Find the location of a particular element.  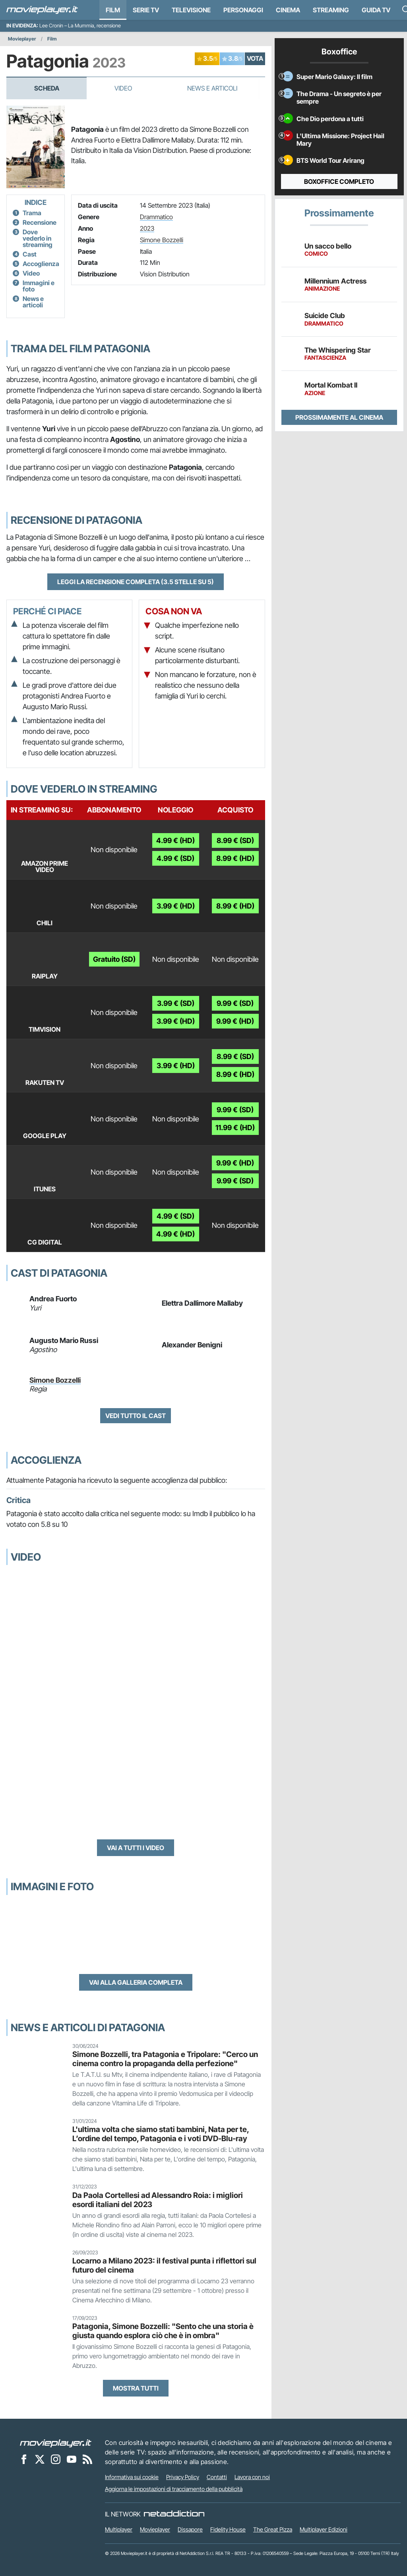

Recensione is located at coordinates (39, 222).